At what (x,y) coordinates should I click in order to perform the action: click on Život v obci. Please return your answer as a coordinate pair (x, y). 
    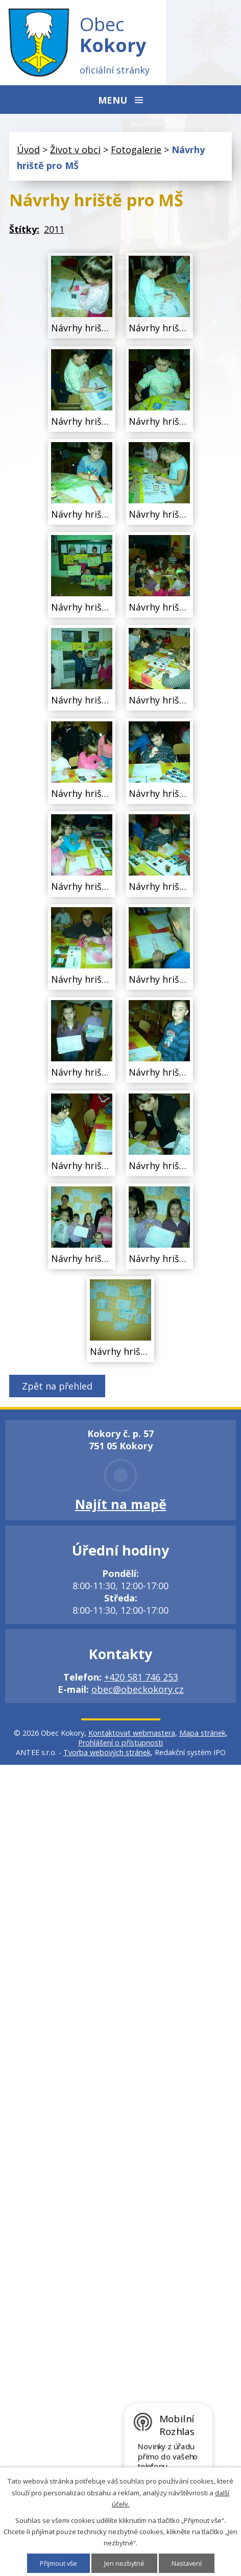
    Looking at the image, I should click on (75, 149).